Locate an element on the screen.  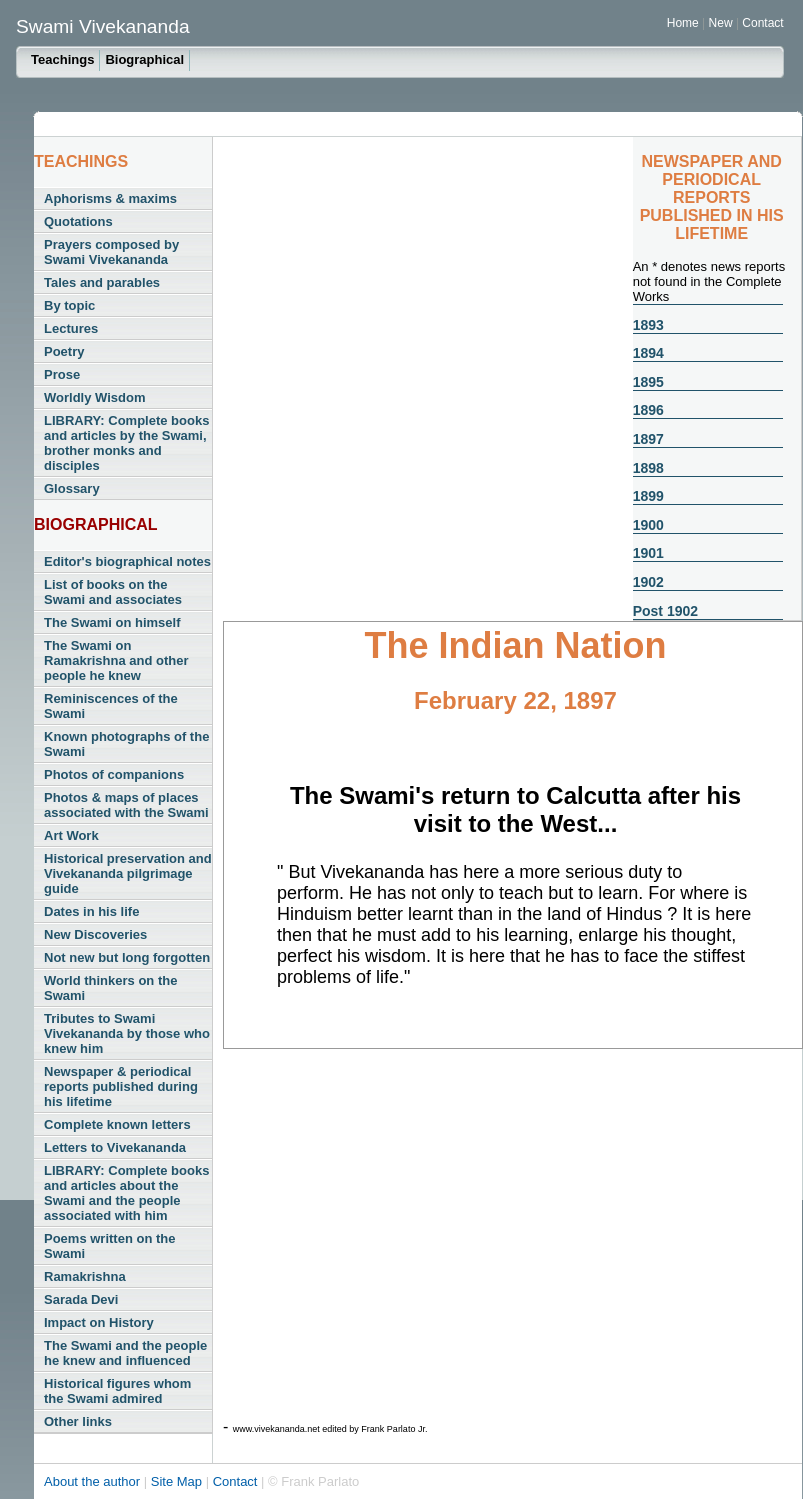
1899 is located at coordinates (648, 496).